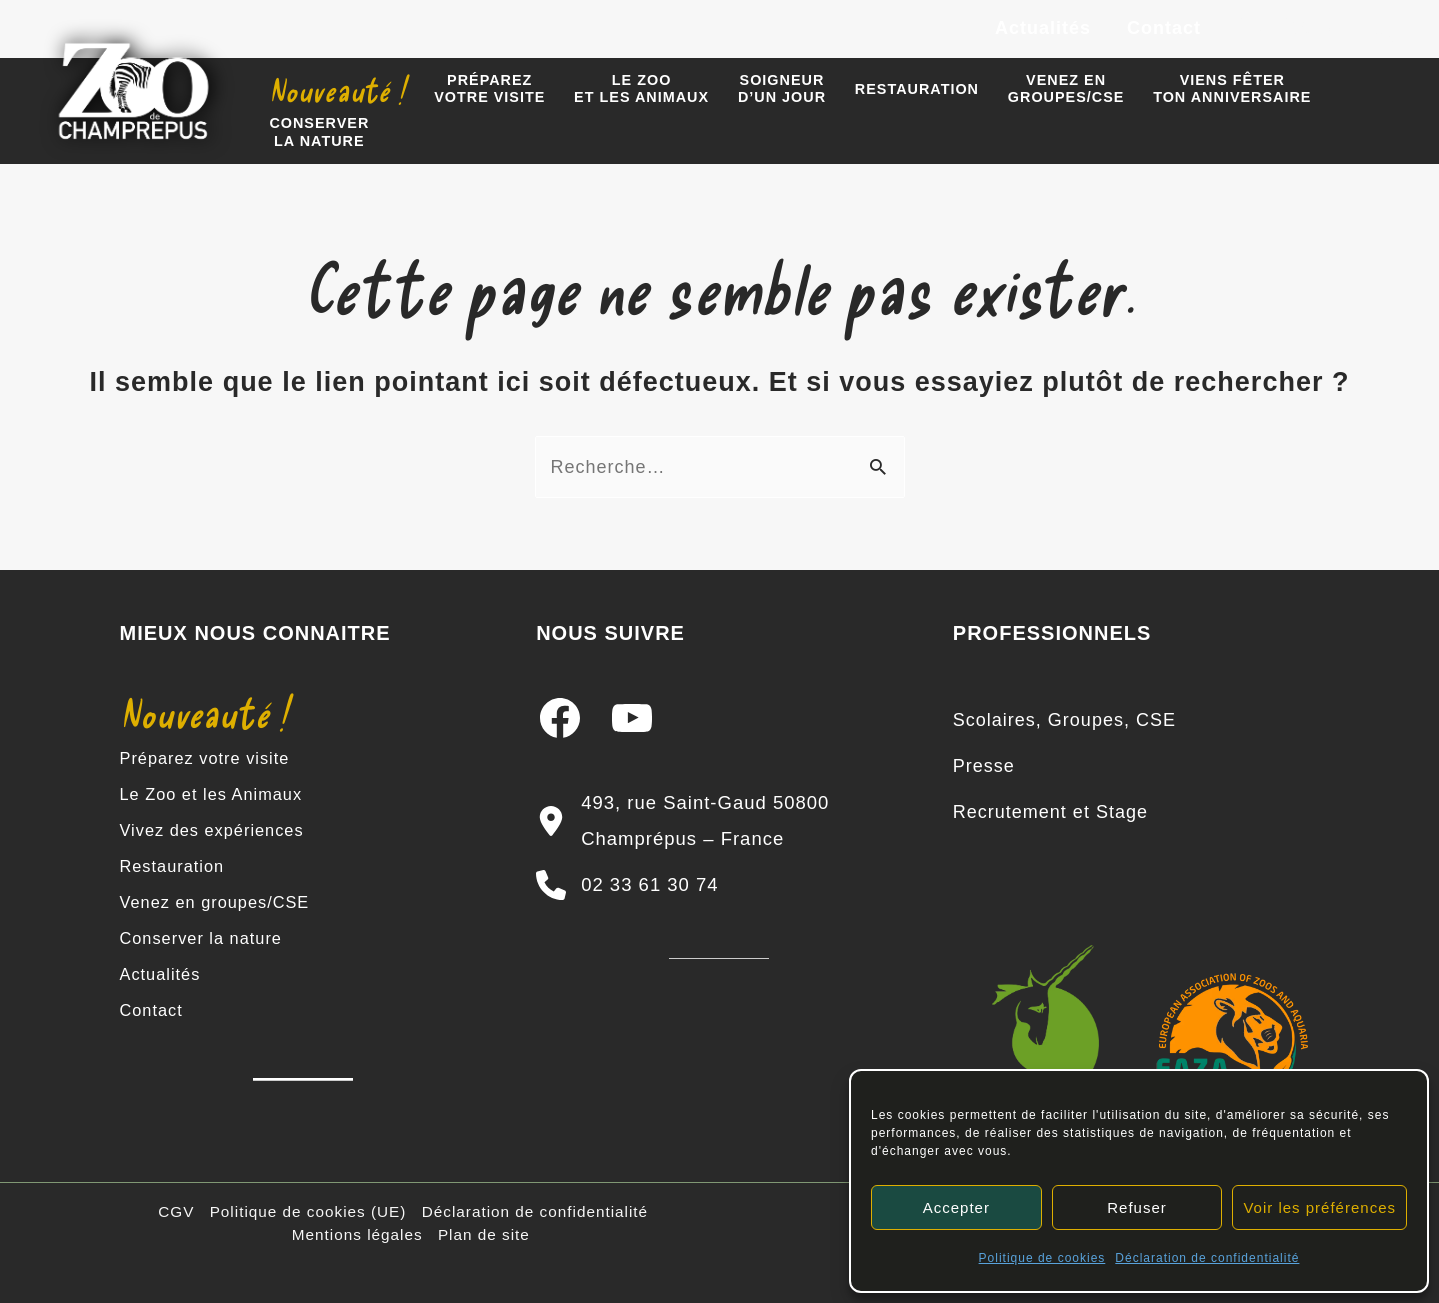  What do you see at coordinates (357, 1234) in the screenshot?
I see `Mentions légales` at bounding box center [357, 1234].